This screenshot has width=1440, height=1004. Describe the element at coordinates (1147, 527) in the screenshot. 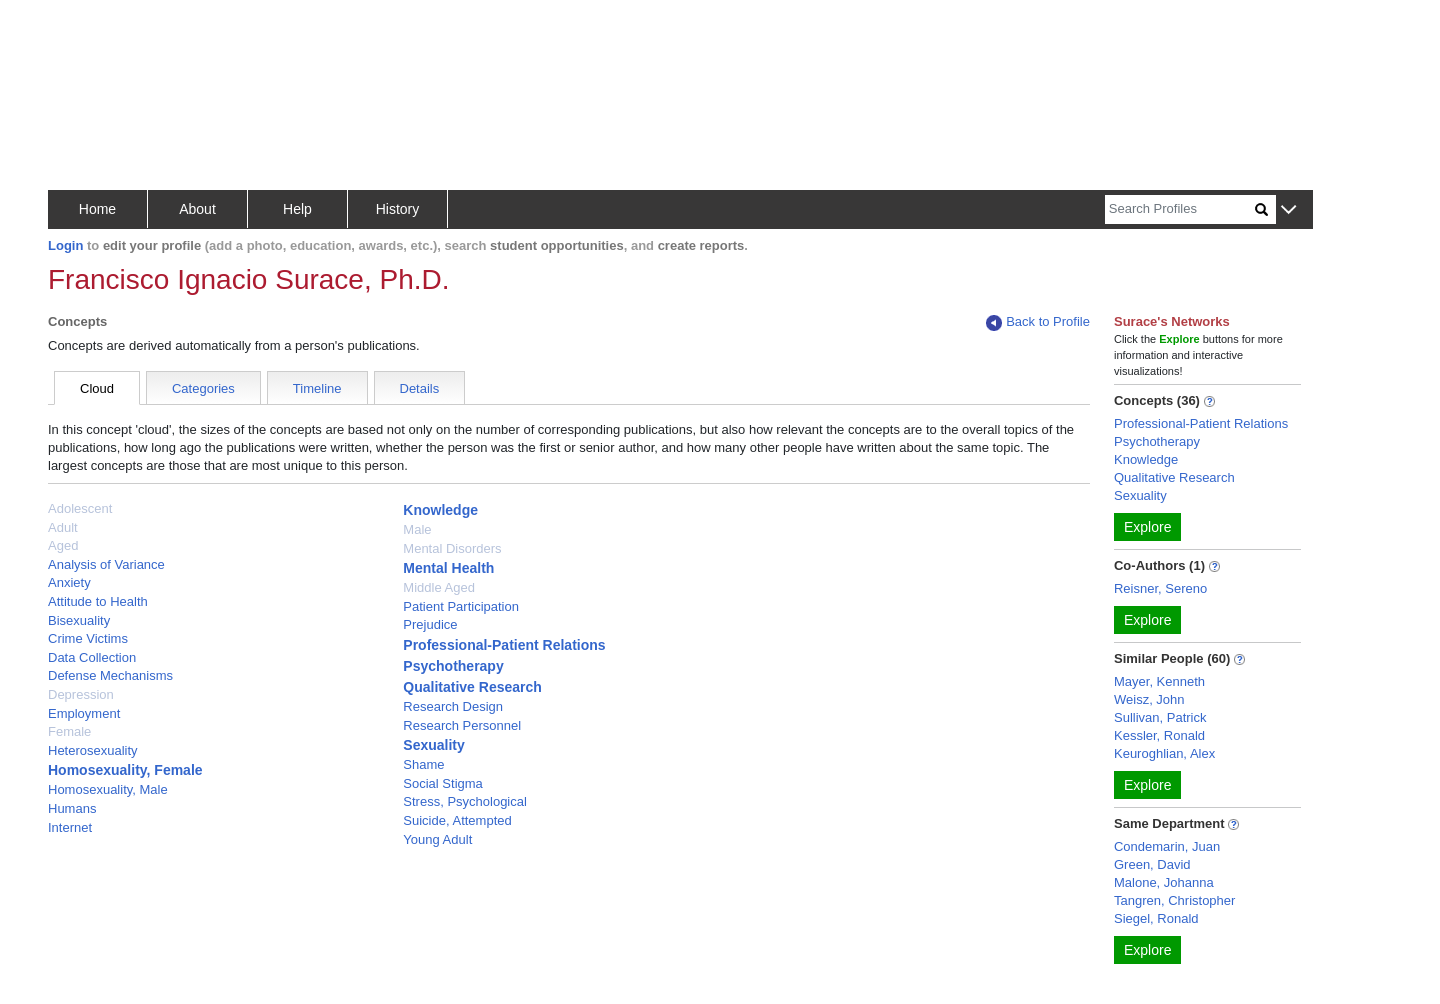

I see `Explore` at that location.